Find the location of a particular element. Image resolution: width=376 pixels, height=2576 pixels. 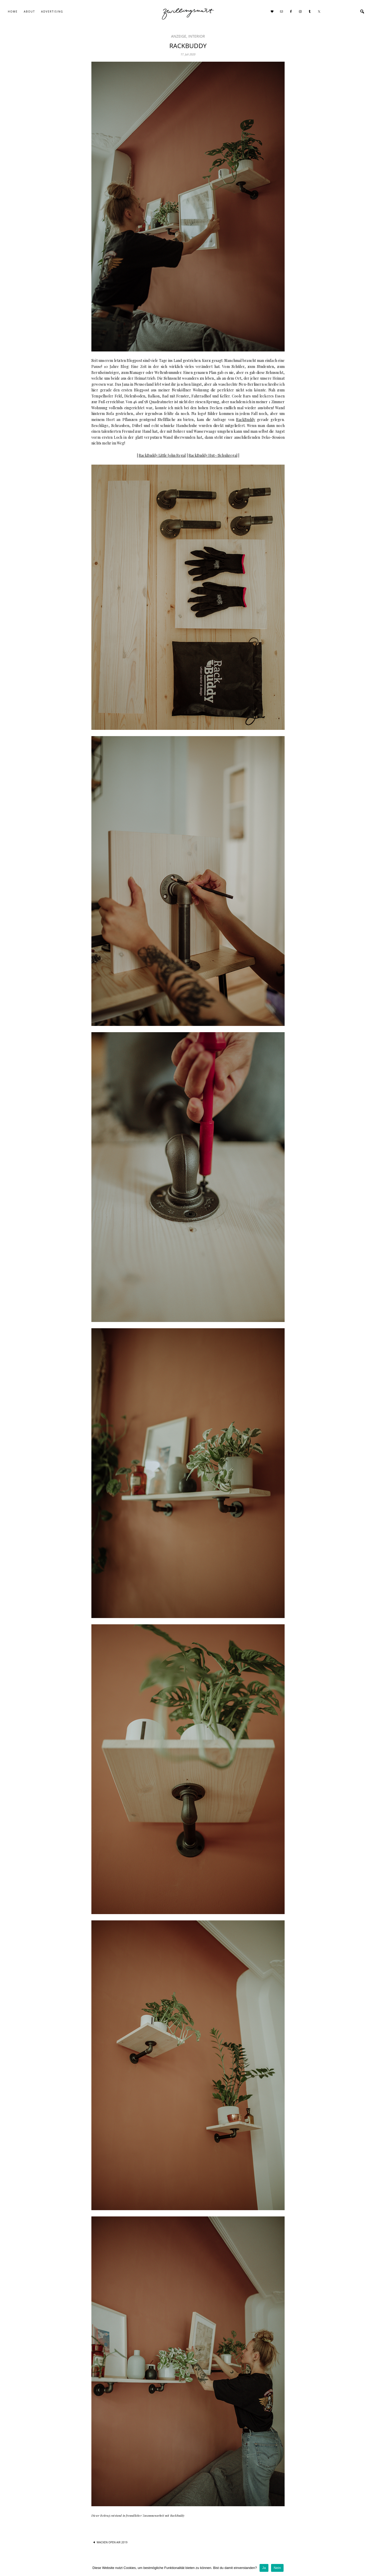

RackBuddy Hut-/Schuhregal is located at coordinates (213, 455).